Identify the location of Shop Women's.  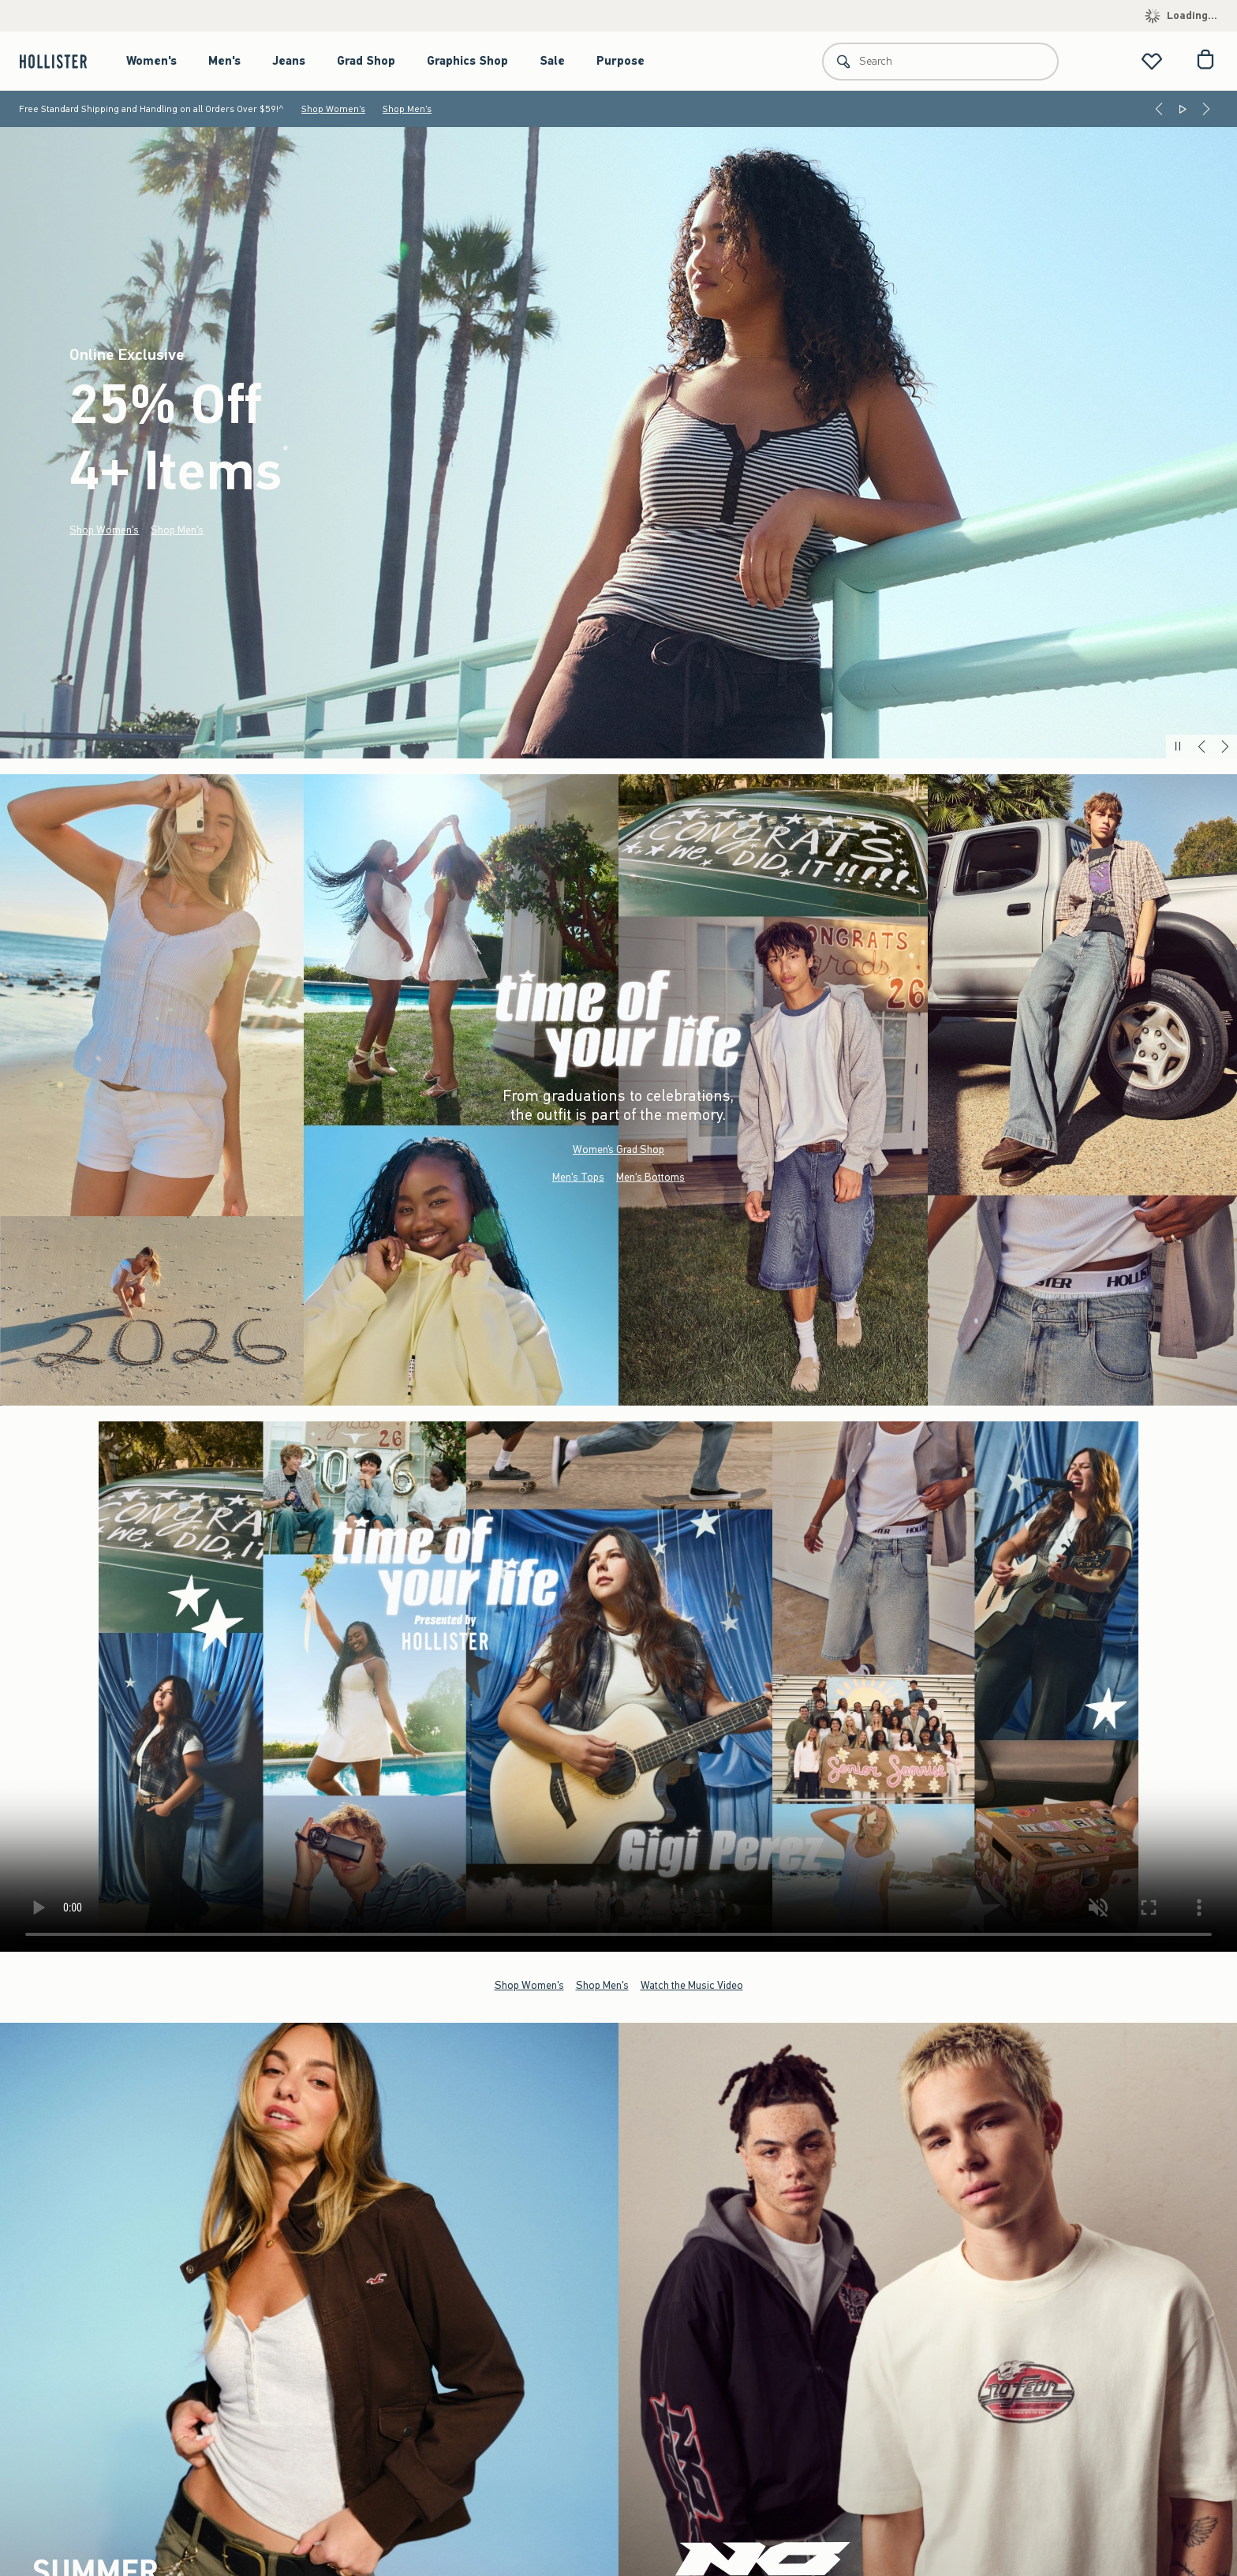
(333, 109).